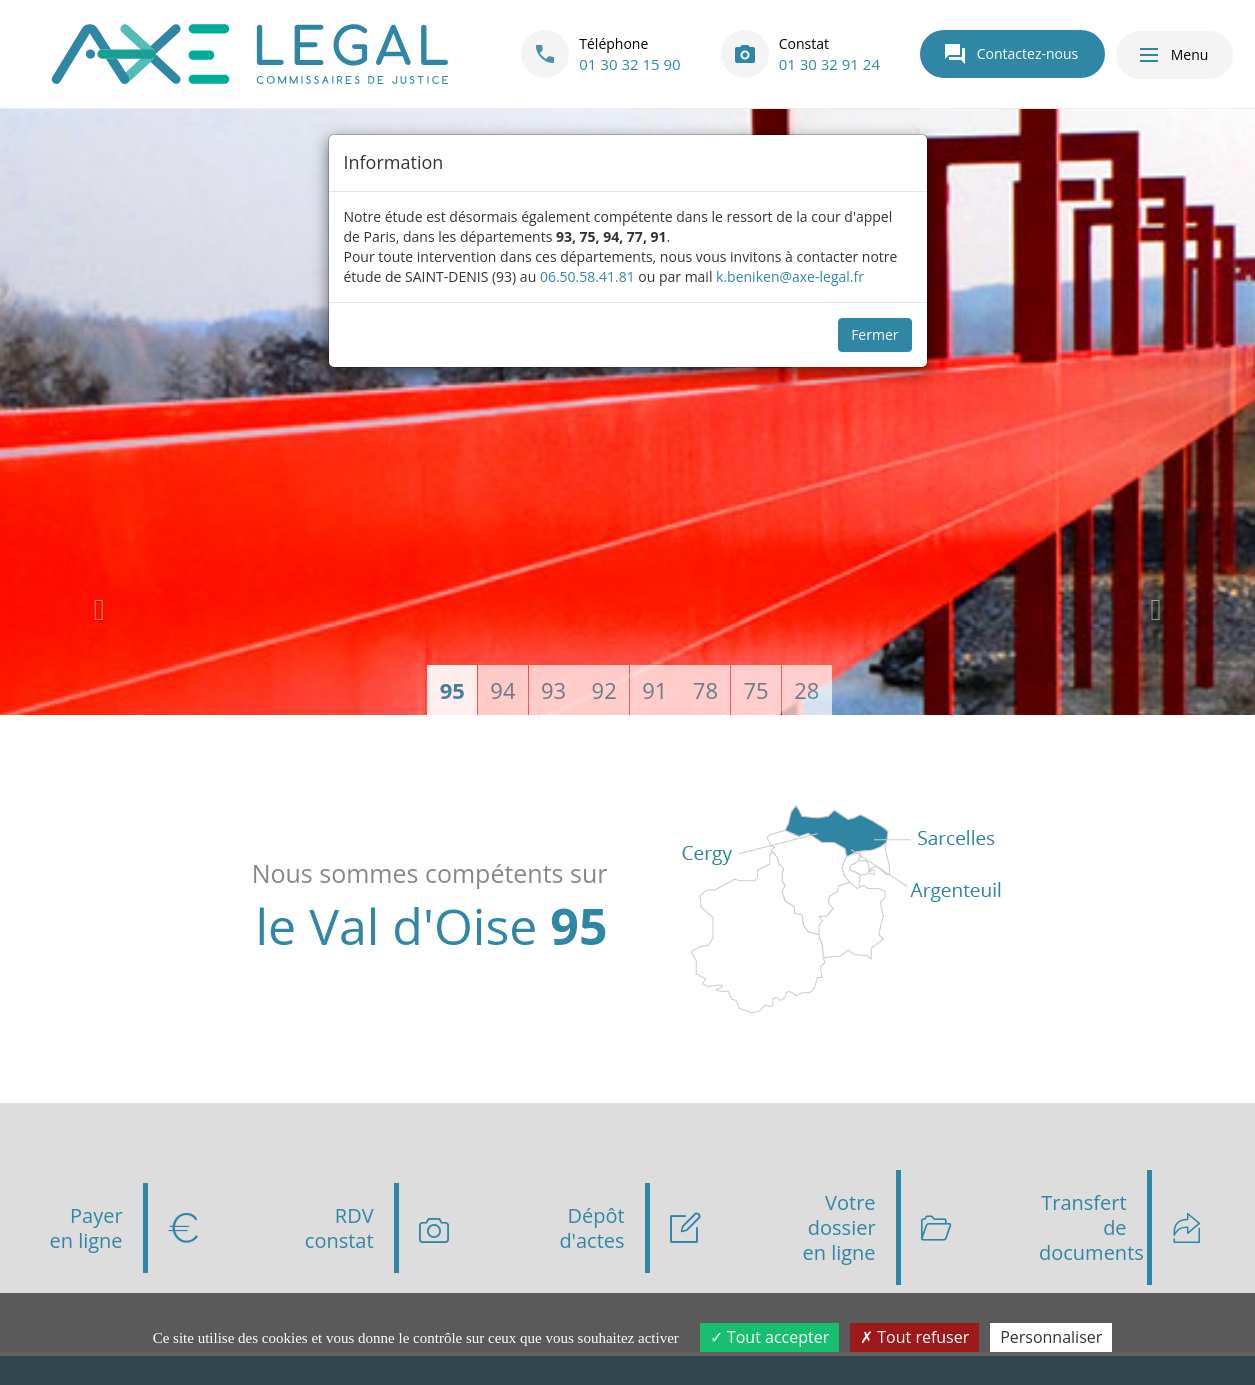 This screenshot has width=1255, height=1385. I want to click on Tout refuser, so click(914, 1337).